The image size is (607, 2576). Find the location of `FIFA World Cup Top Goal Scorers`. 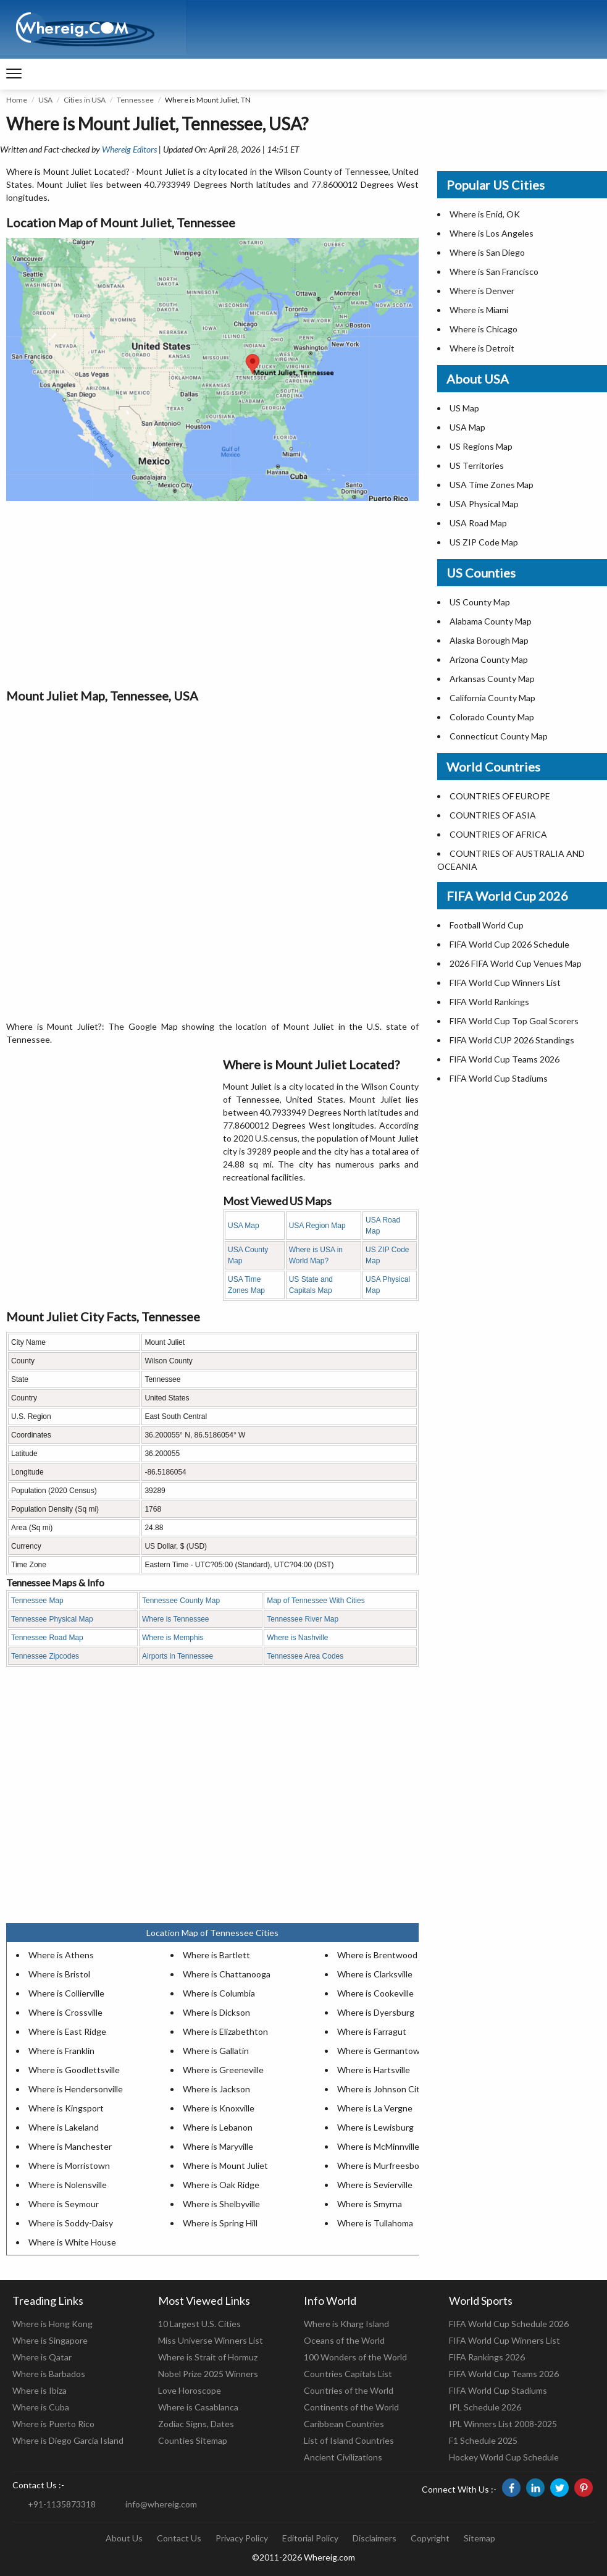

FIFA World Cup Top Goal Scorers is located at coordinates (514, 1021).